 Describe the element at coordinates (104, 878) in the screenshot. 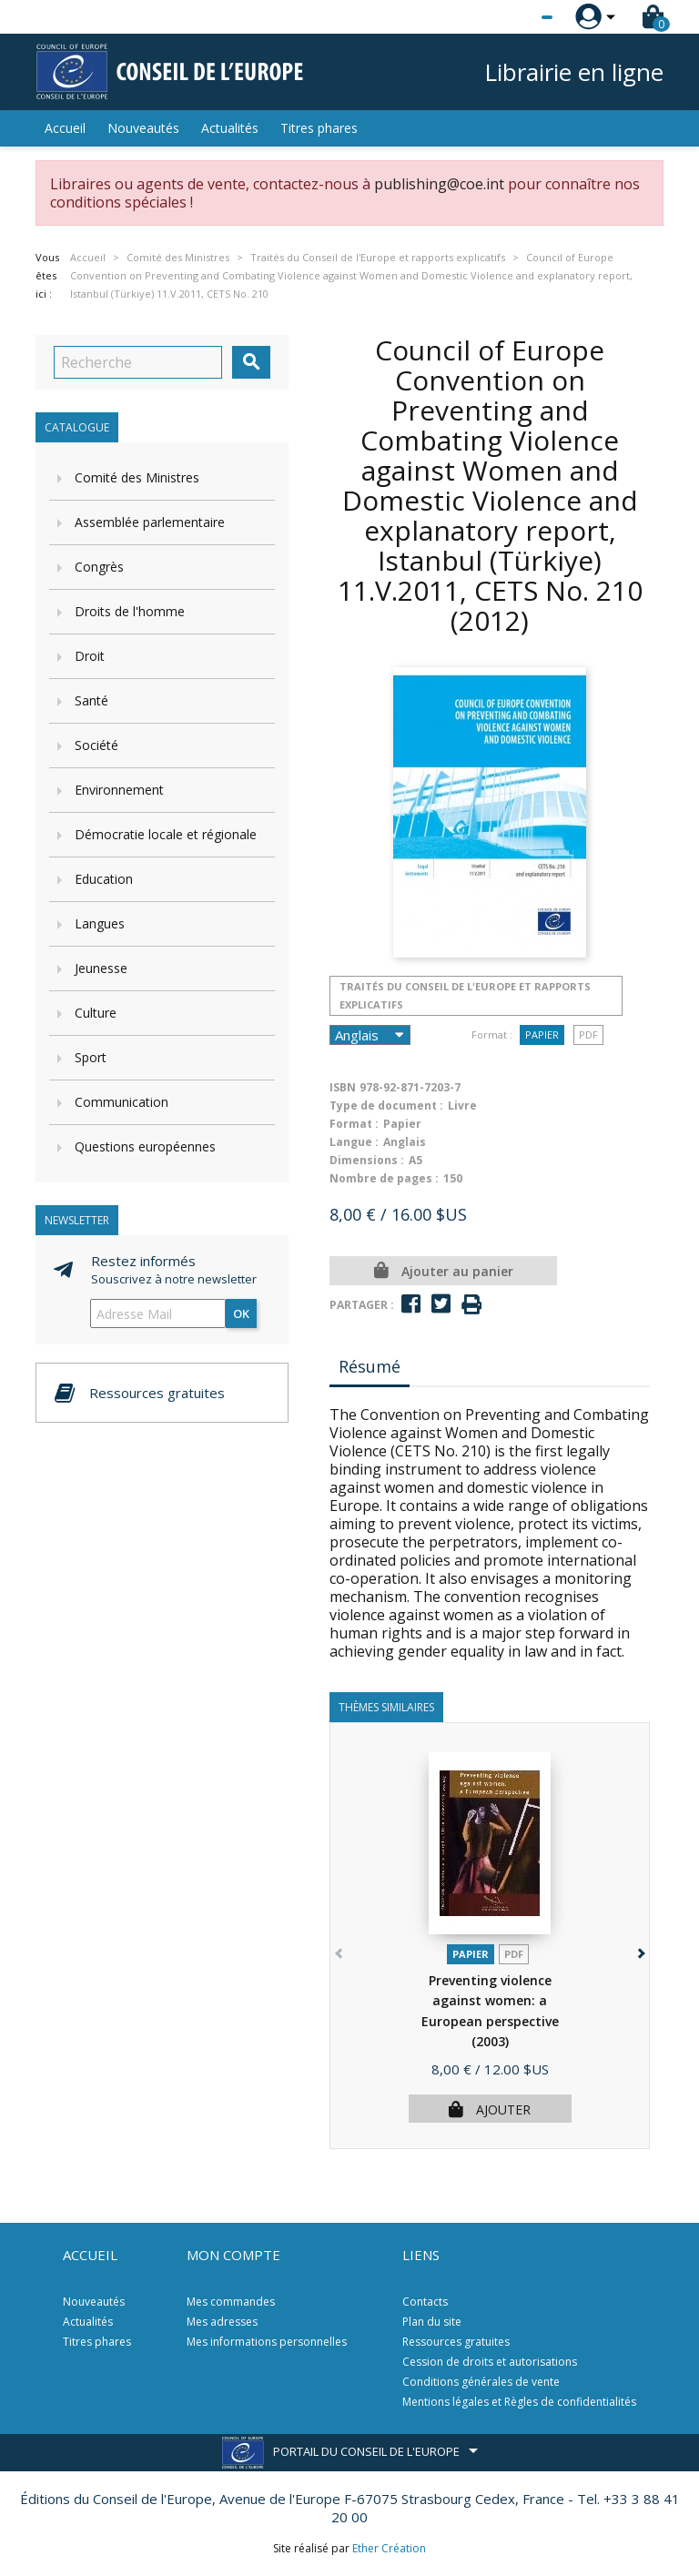

I see `Education` at that location.